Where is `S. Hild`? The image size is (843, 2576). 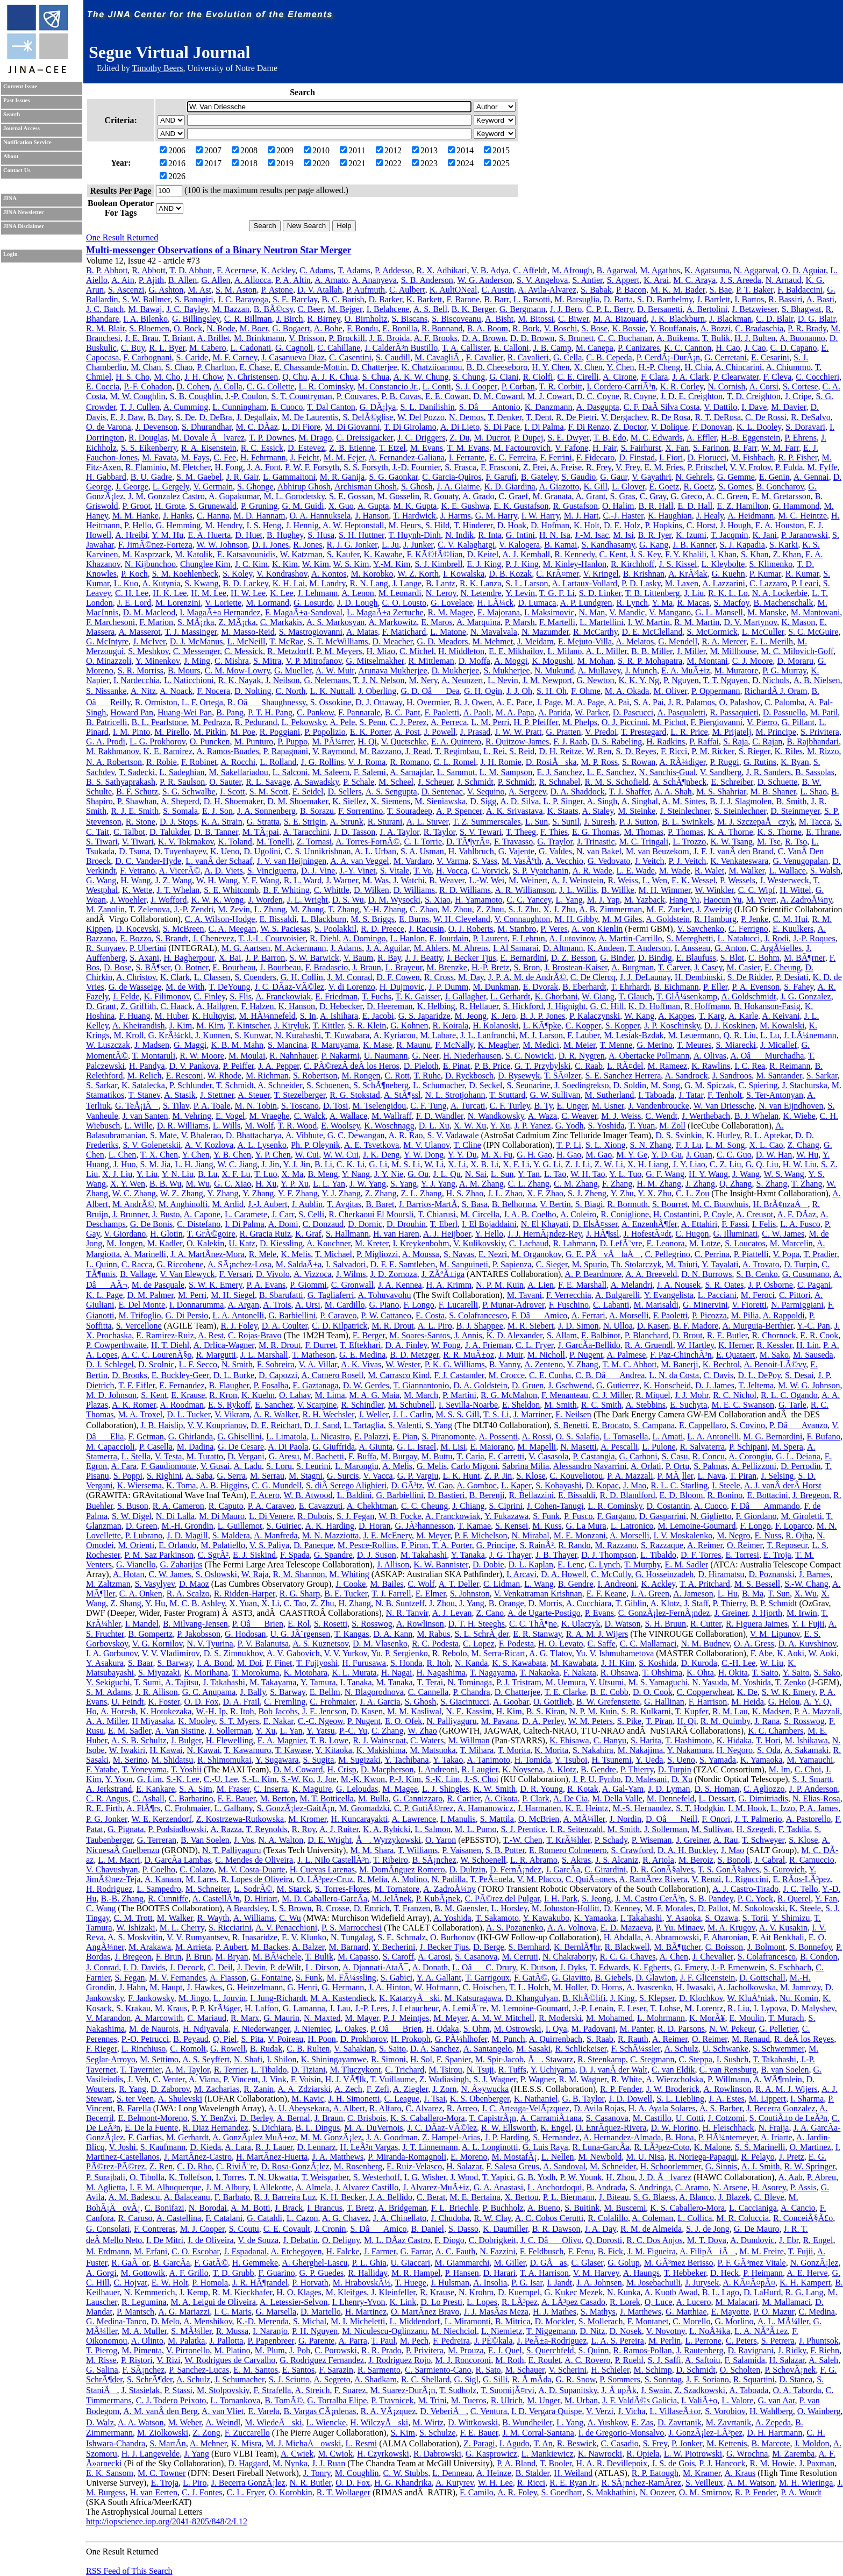 S. Hild is located at coordinates (437, 525).